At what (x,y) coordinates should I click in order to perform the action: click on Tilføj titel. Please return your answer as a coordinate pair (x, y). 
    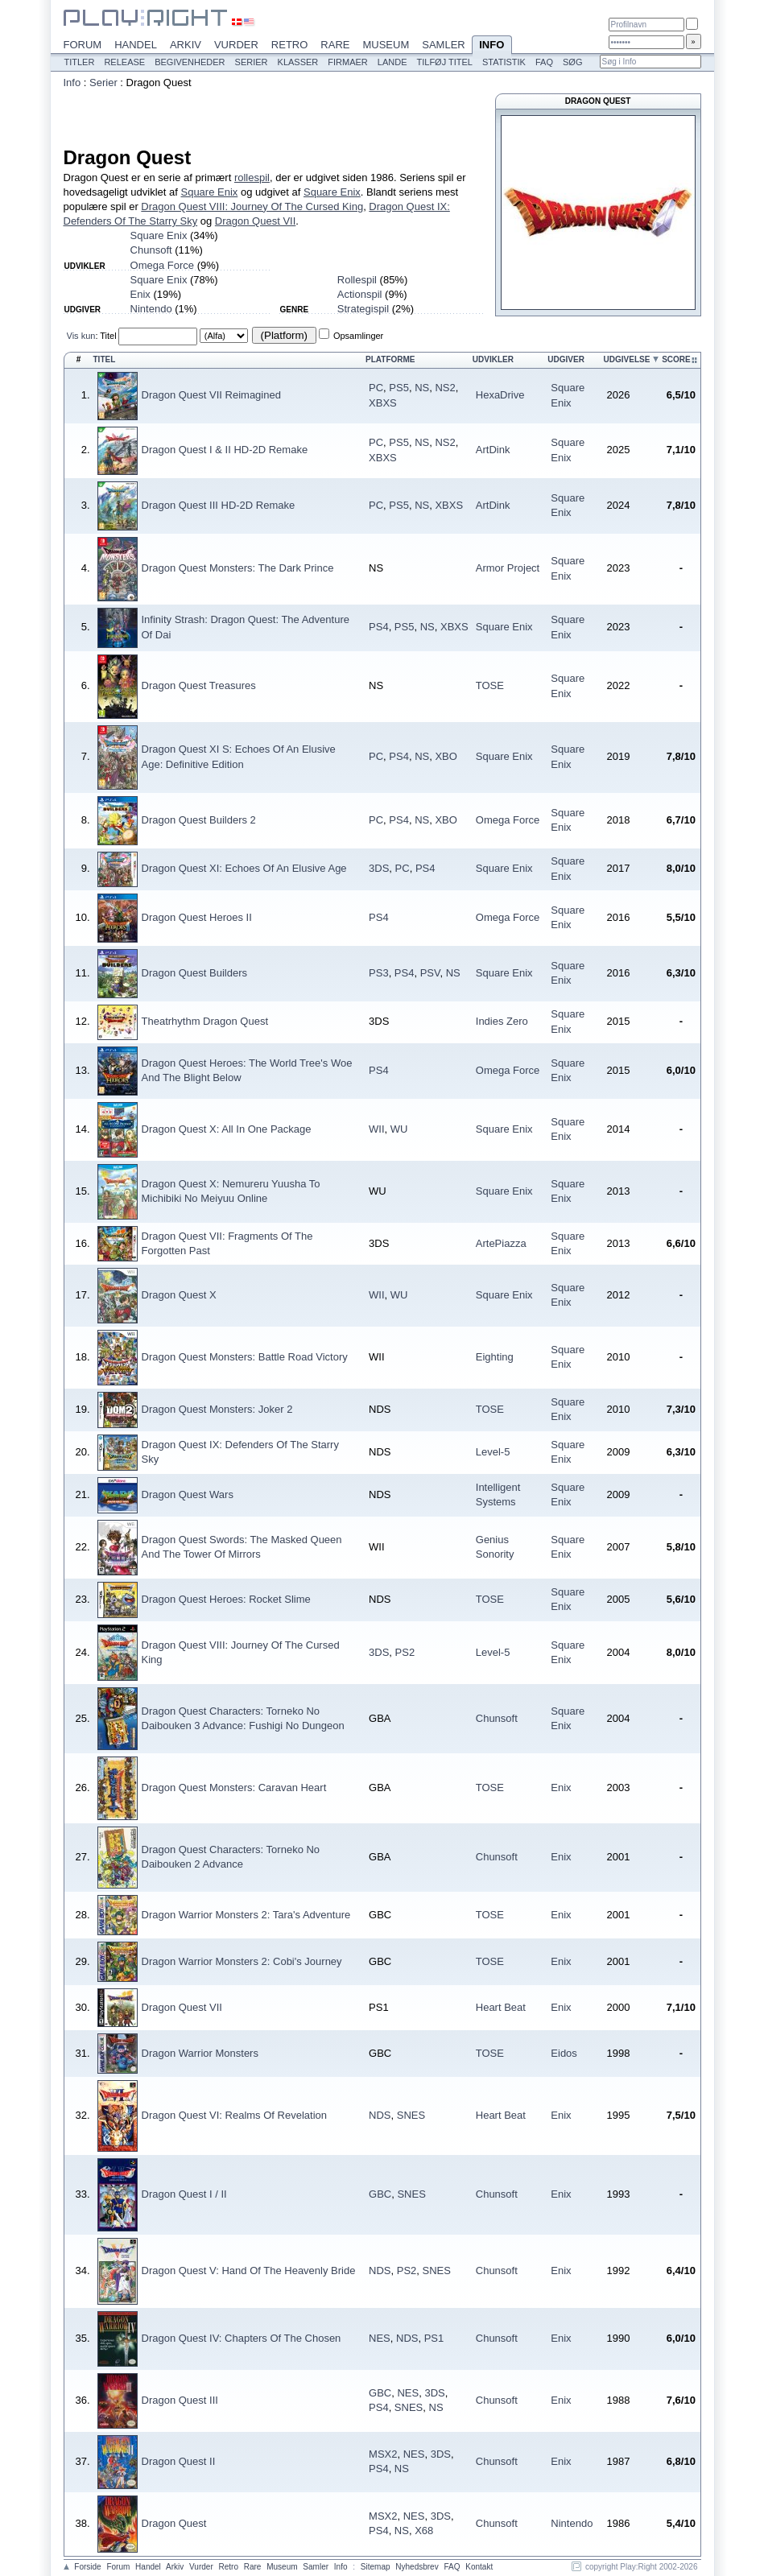
    Looking at the image, I should click on (444, 62).